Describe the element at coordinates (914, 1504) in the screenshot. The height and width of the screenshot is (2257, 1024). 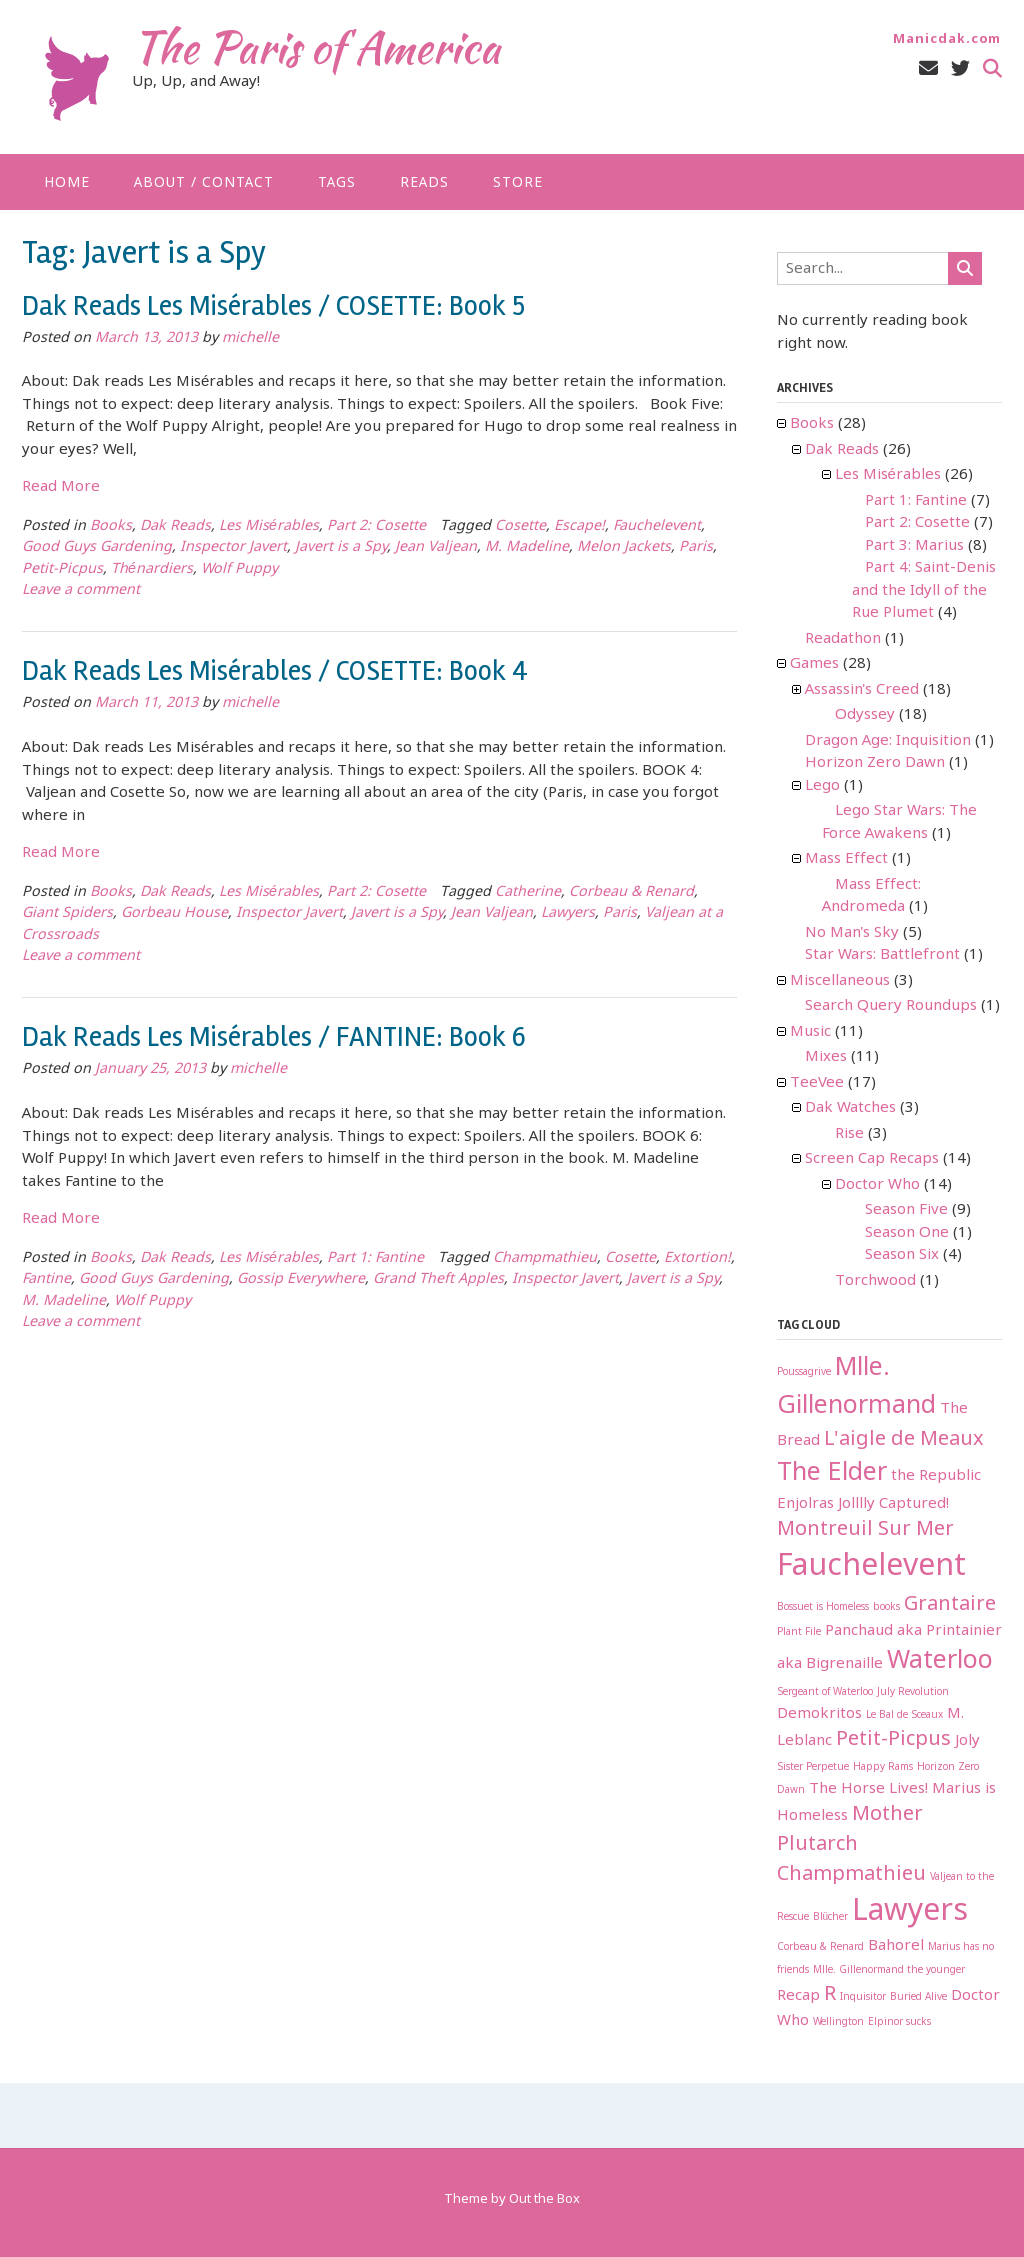
I see `Captured!` at that location.